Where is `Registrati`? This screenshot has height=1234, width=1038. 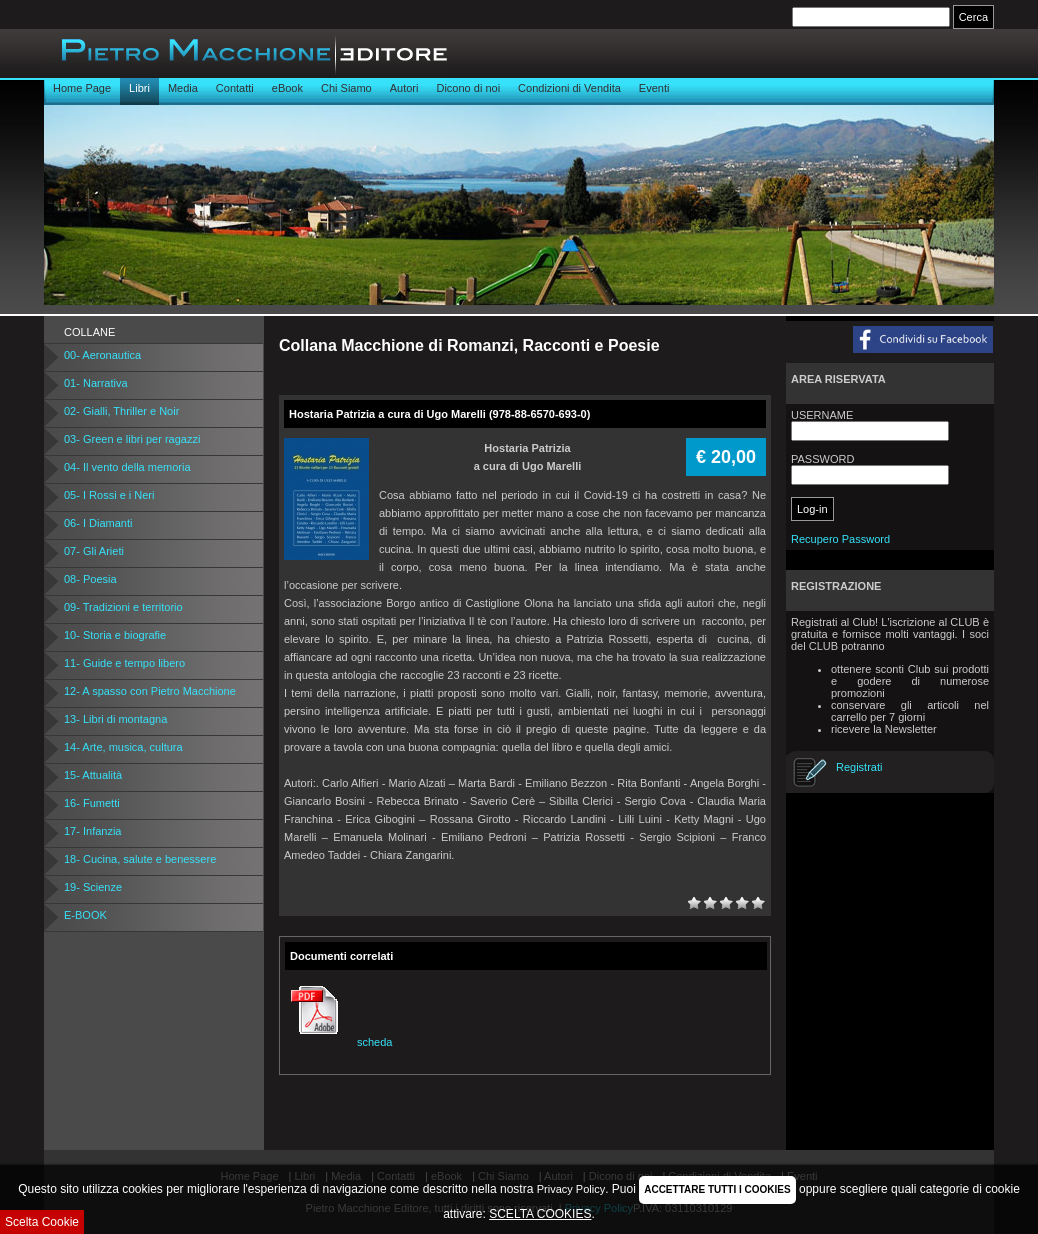 Registrati is located at coordinates (859, 767).